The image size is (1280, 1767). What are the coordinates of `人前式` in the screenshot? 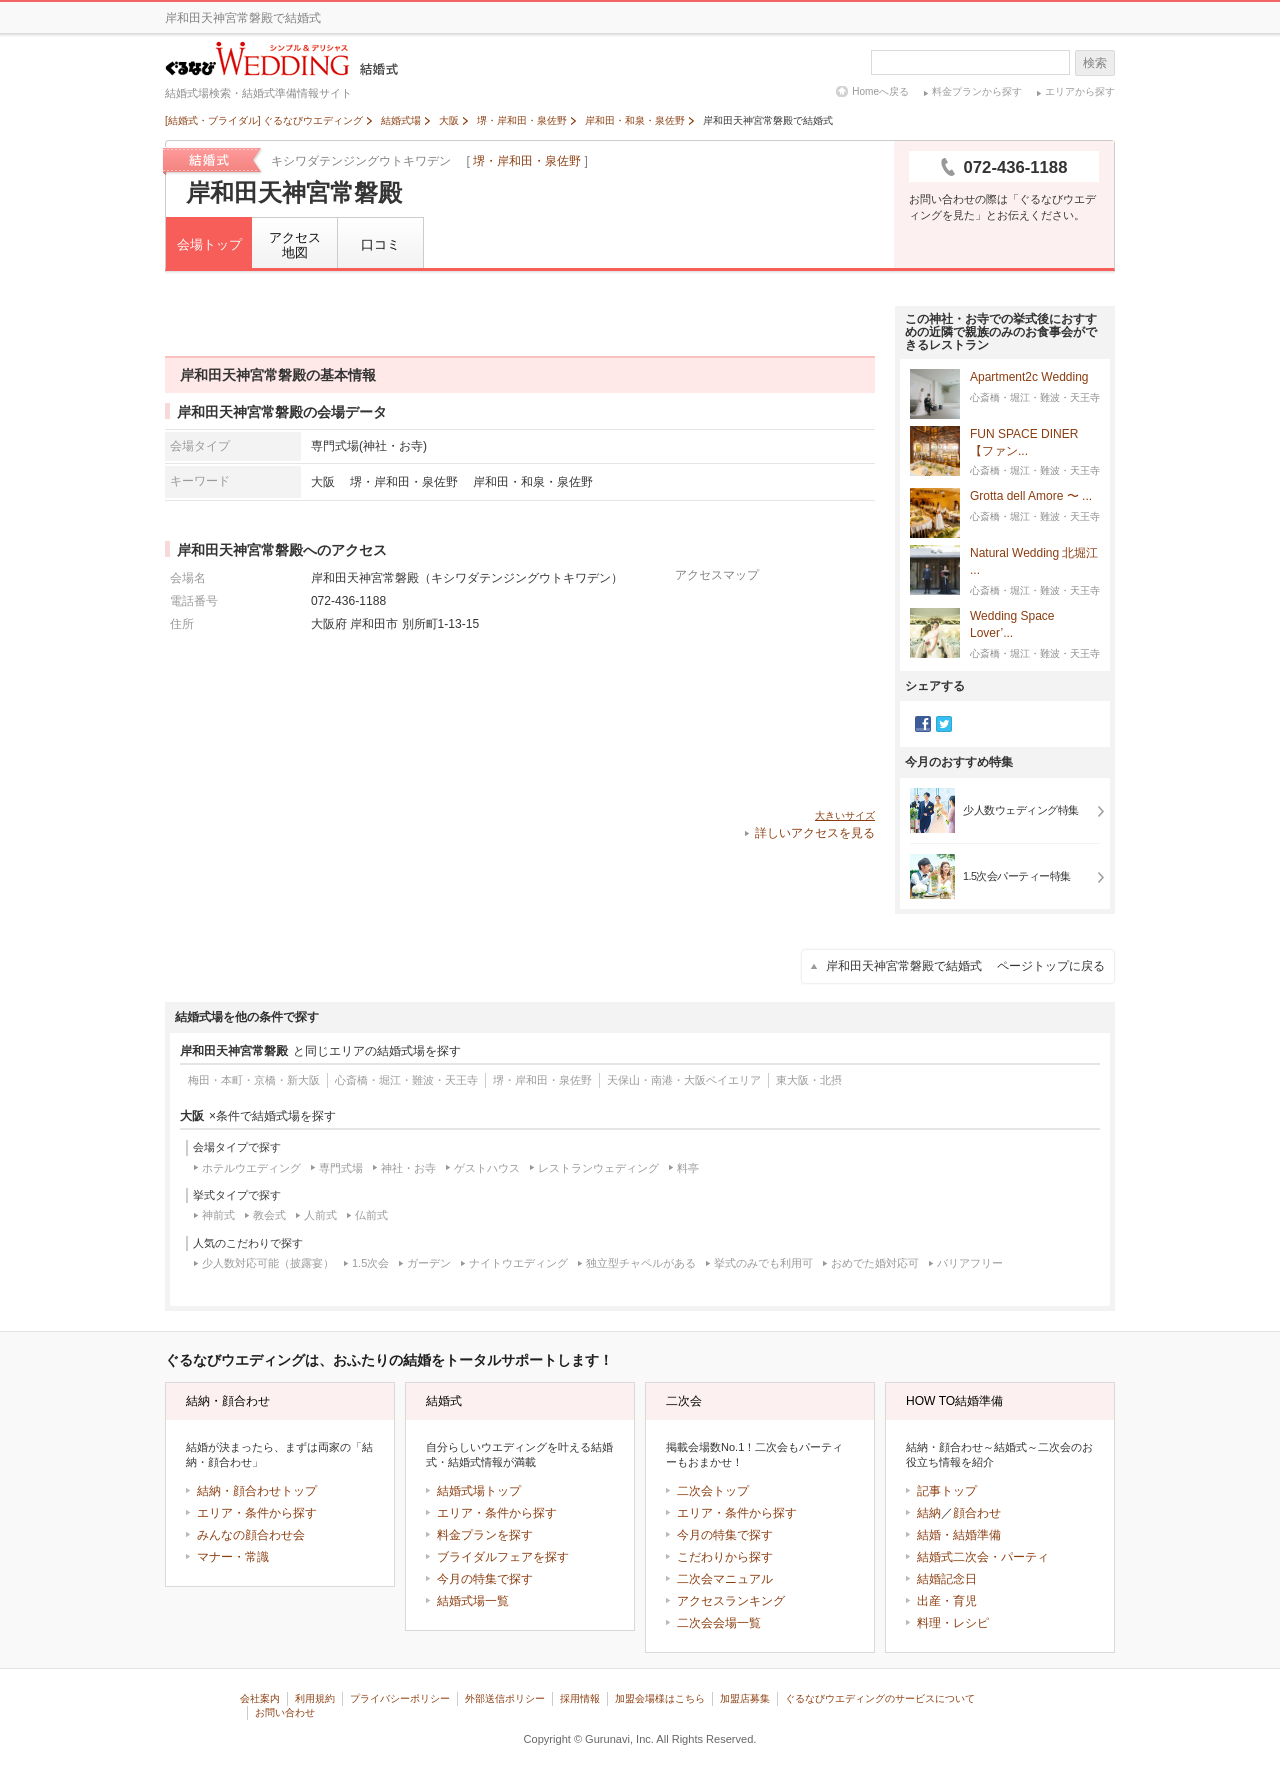 It's located at (320, 1215).